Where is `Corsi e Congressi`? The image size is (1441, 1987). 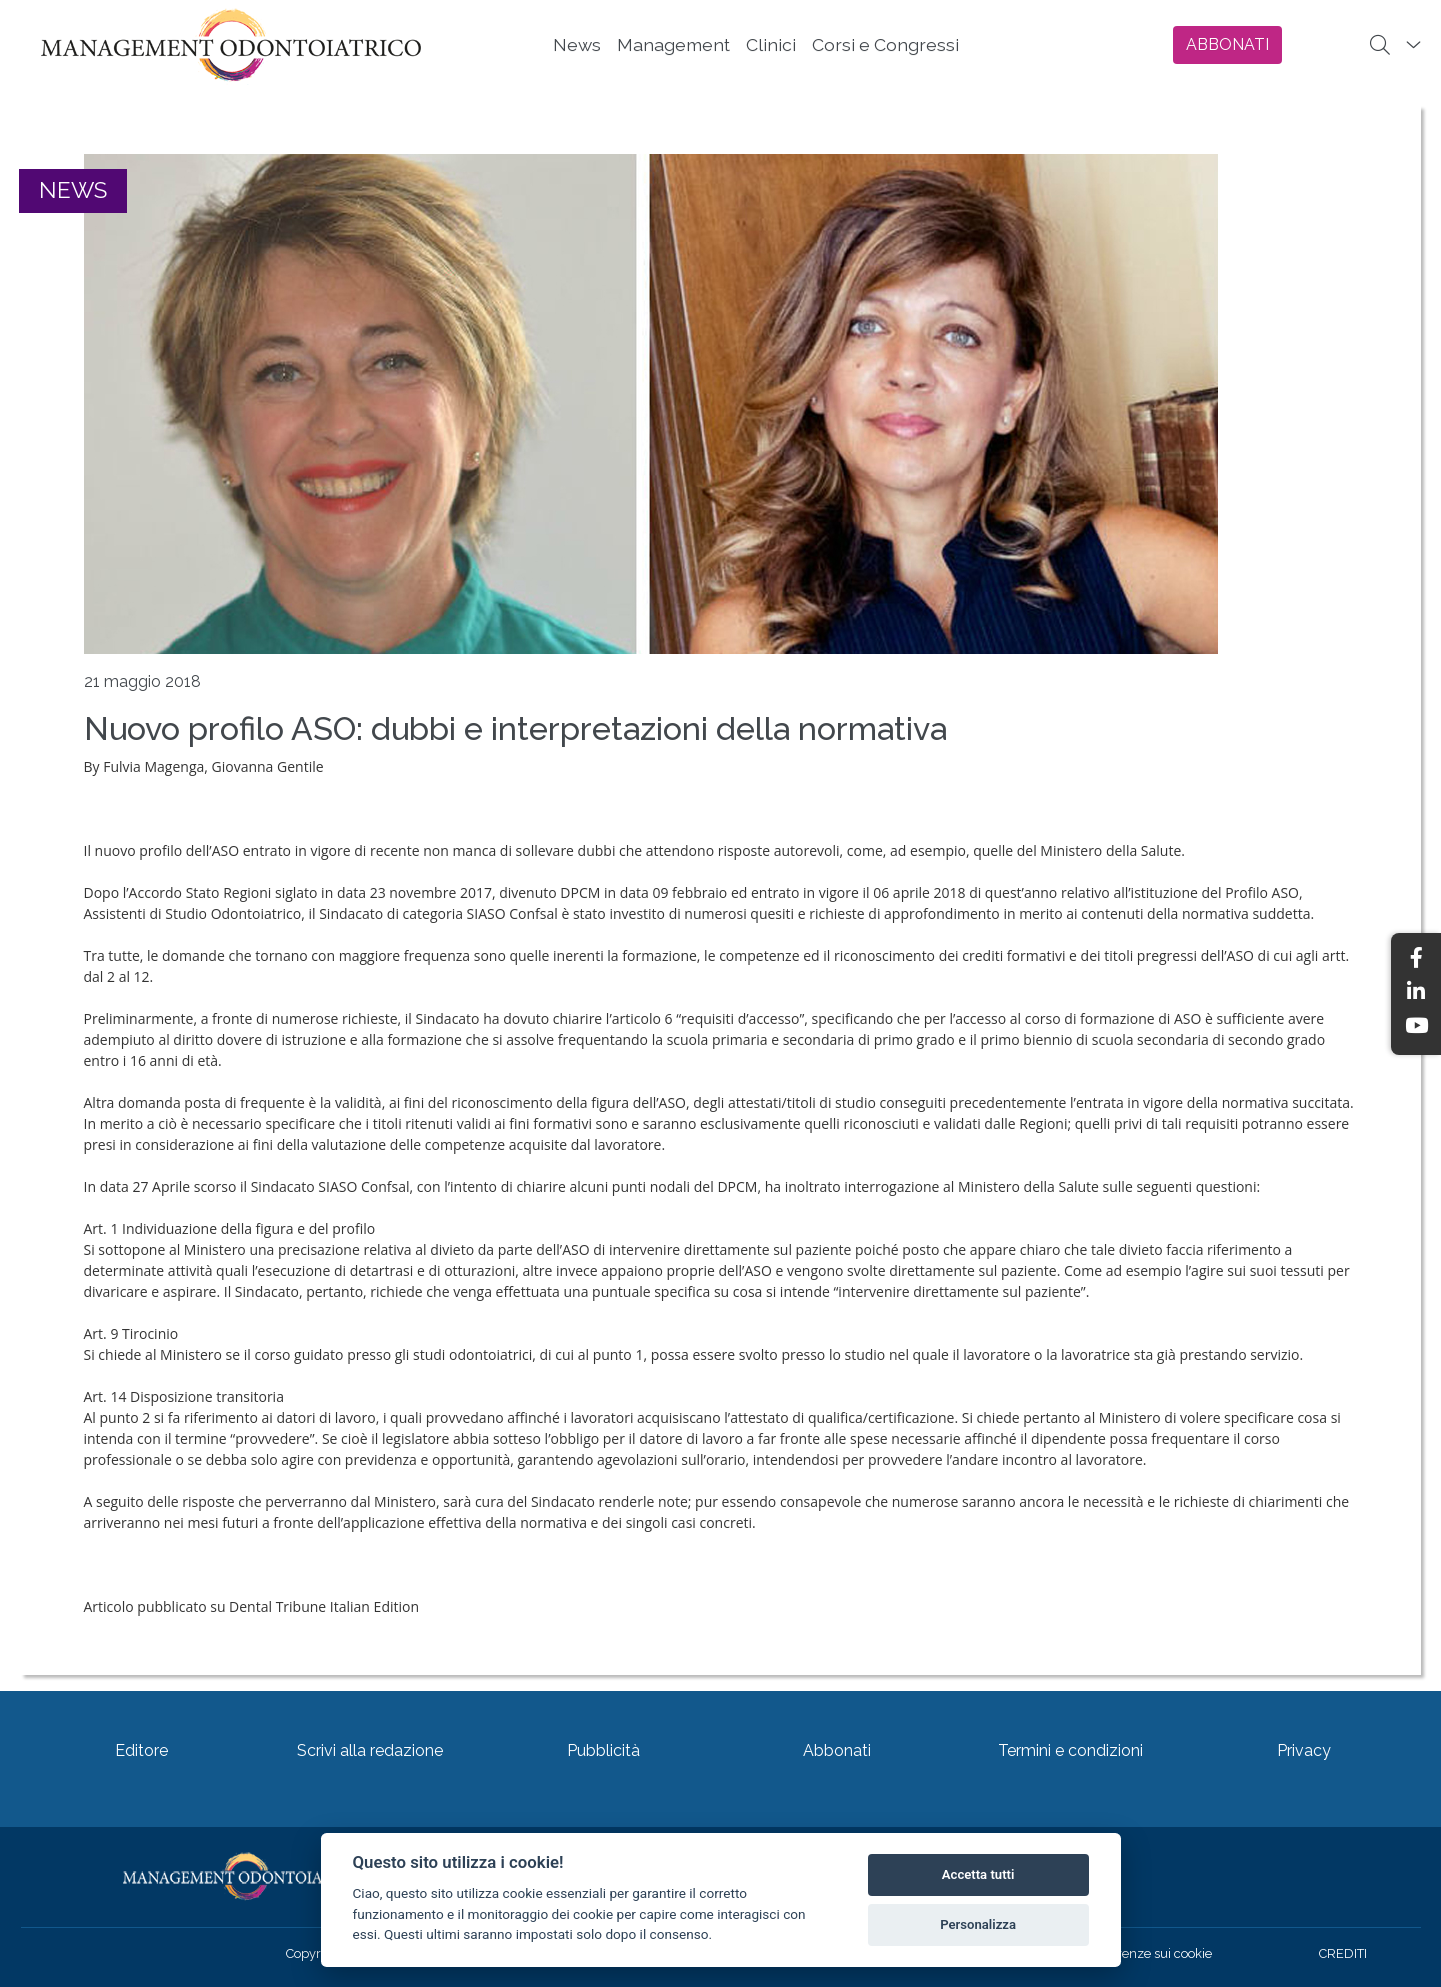 Corsi e Congressi is located at coordinates (885, 44).